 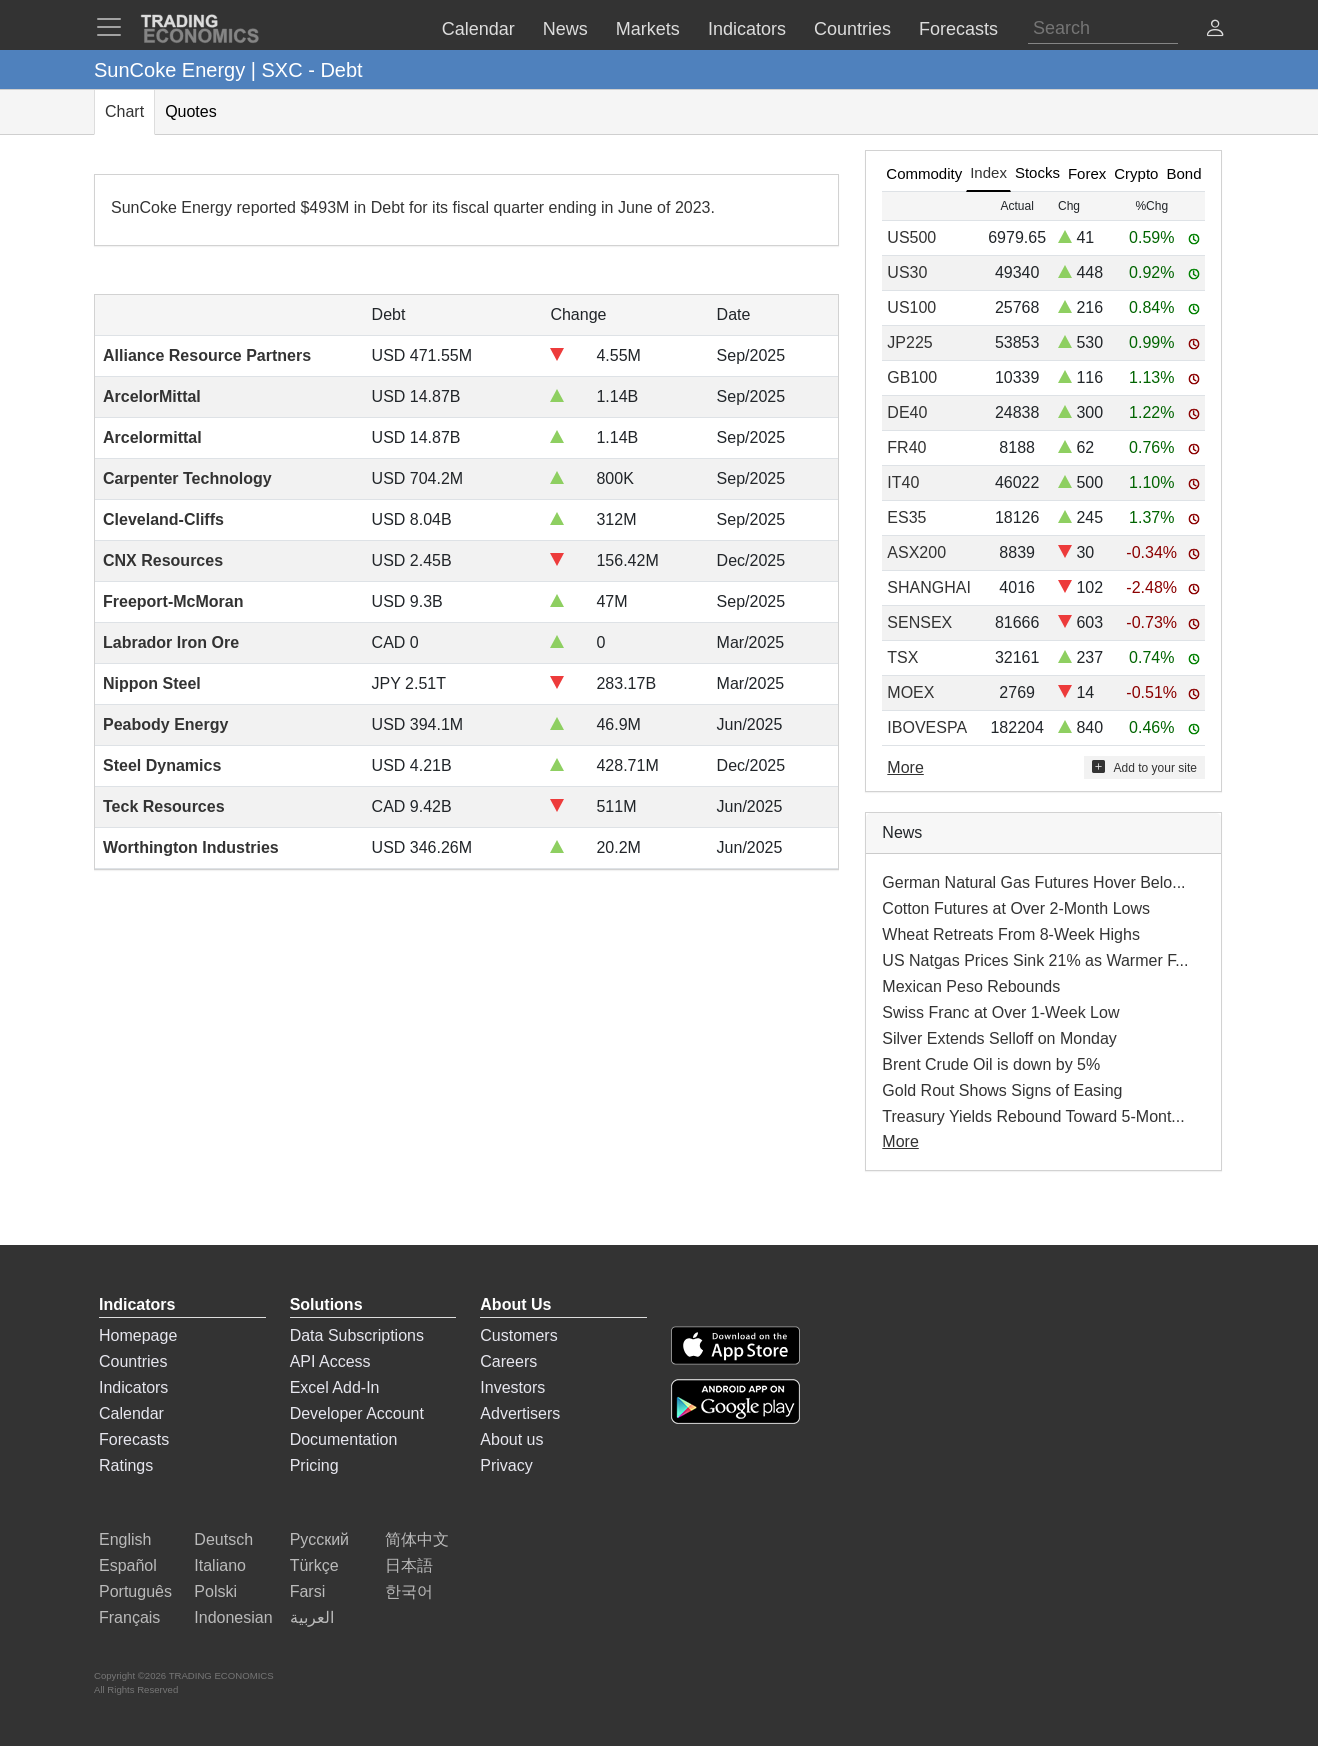 What do you see at coordinates (223, 1539) in the screenshot?
I see `Deutsch` at bounding box center [223, 1539].